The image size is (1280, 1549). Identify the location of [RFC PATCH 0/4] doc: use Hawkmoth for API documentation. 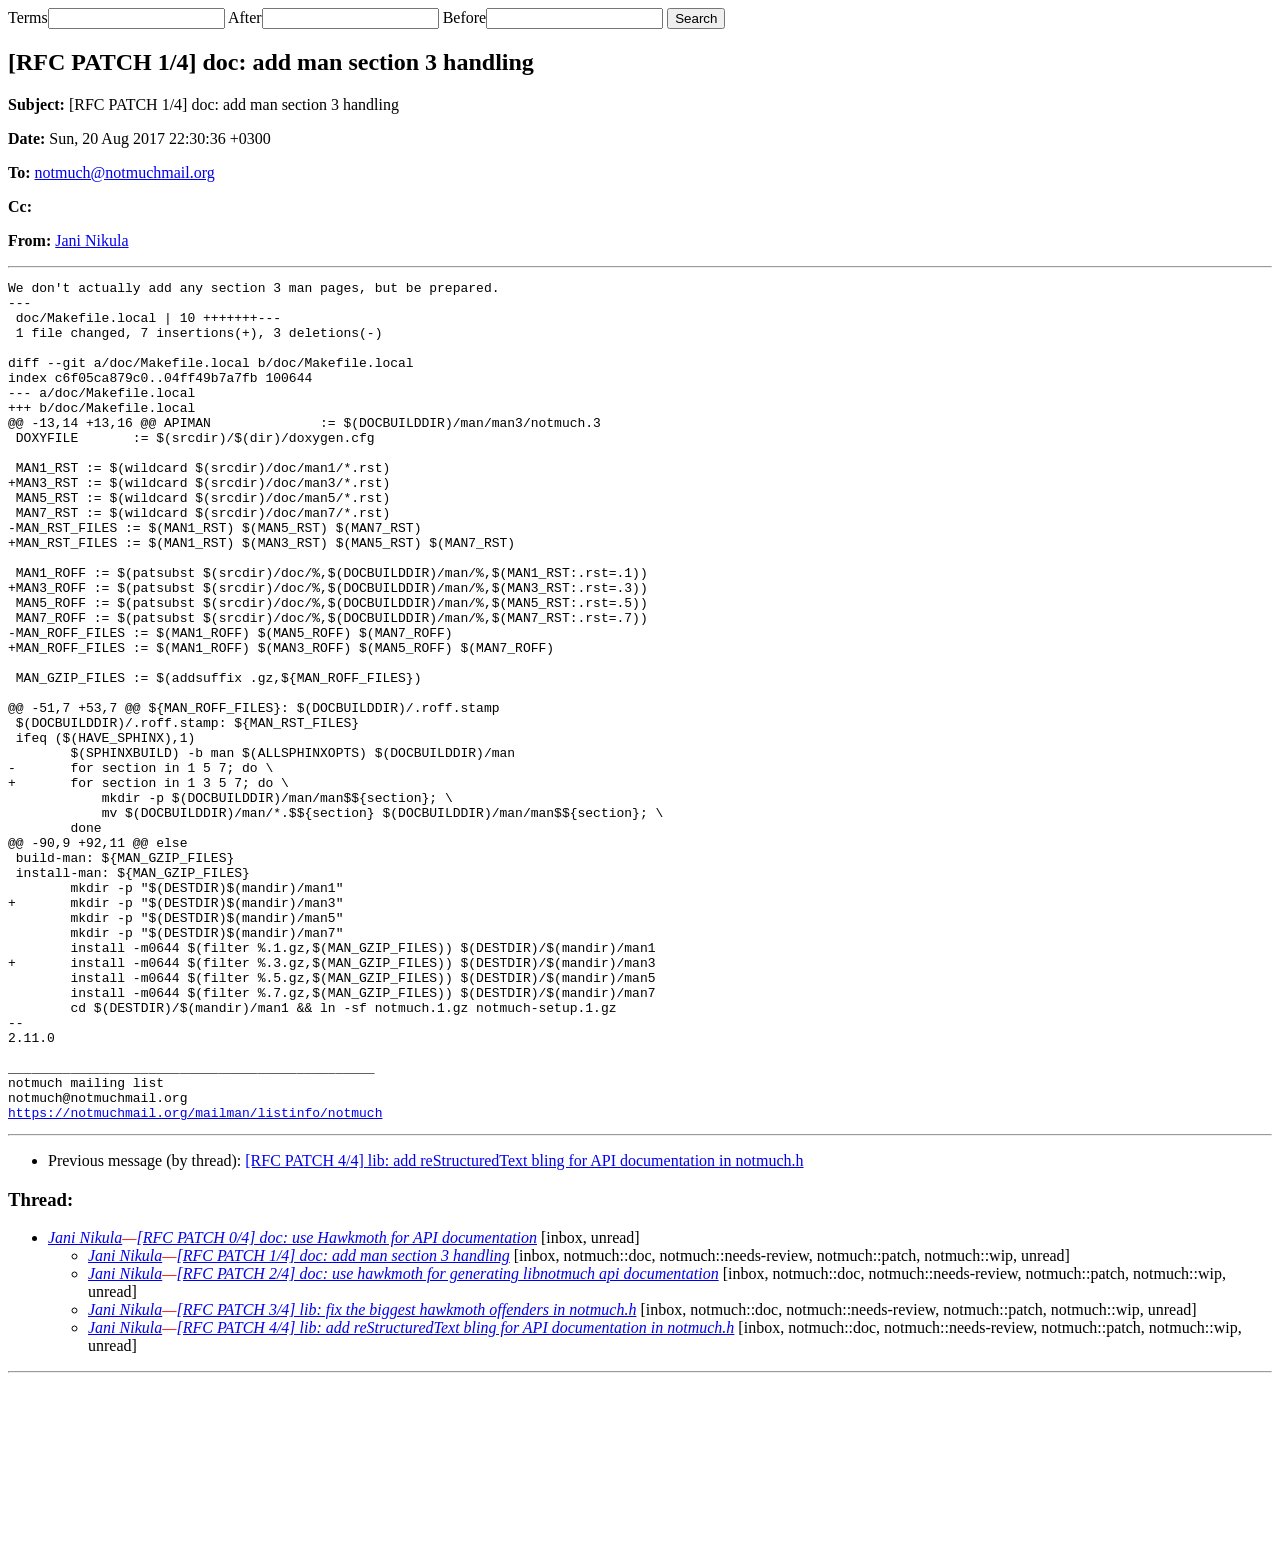
(336, 1405).